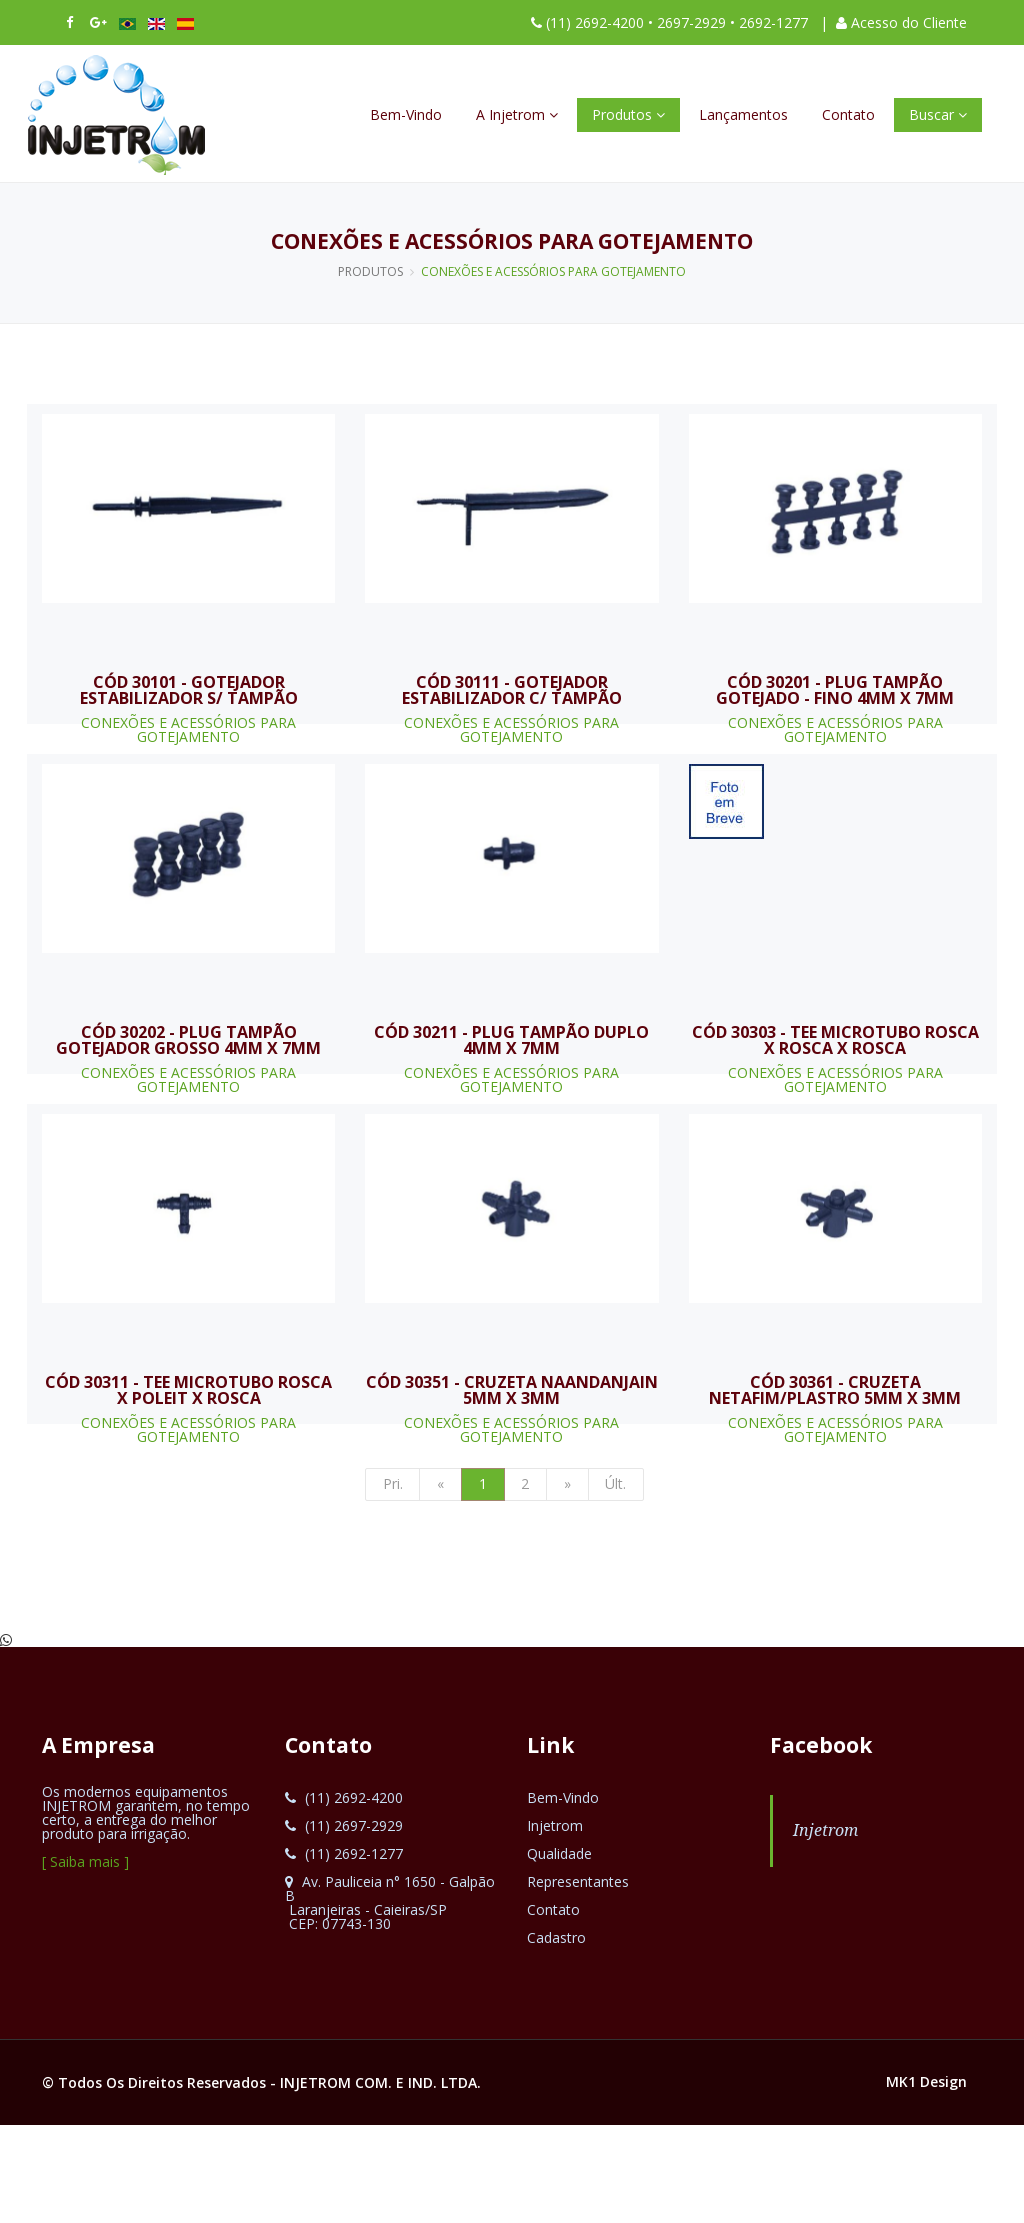  Describe the element at coordinates (578, 1881) in the screenshot. I see `Representantes` at that location.